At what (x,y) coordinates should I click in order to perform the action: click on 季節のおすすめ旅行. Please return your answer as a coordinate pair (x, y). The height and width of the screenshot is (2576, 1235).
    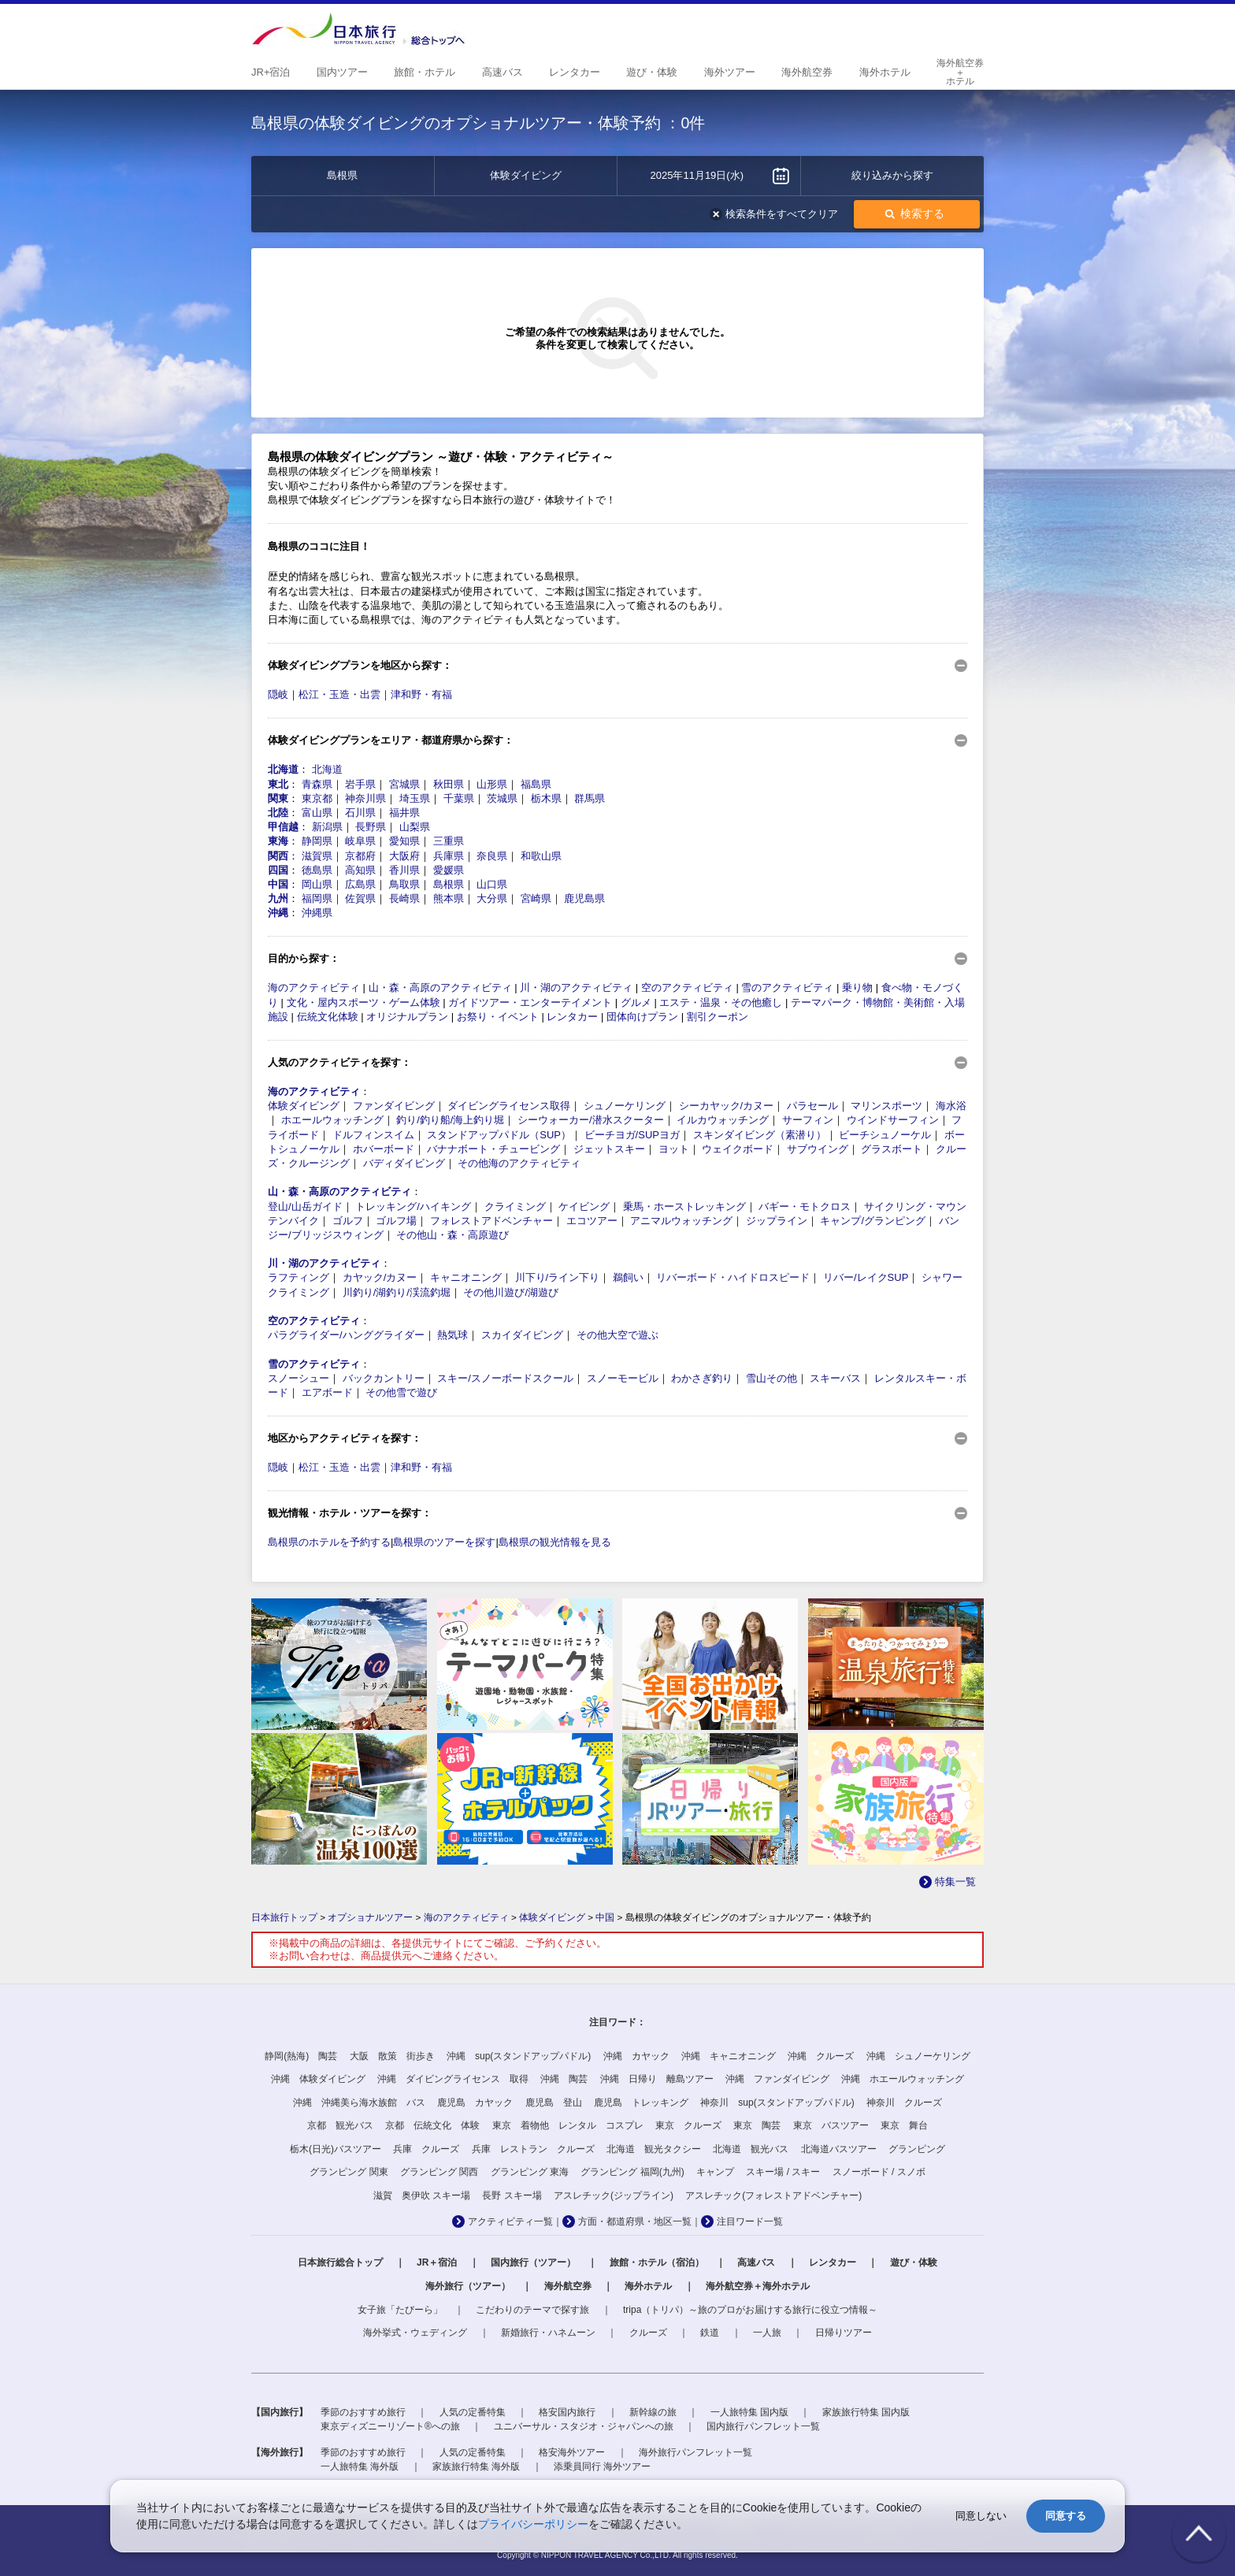
    Looking at the image, I should click on (363, 2412).